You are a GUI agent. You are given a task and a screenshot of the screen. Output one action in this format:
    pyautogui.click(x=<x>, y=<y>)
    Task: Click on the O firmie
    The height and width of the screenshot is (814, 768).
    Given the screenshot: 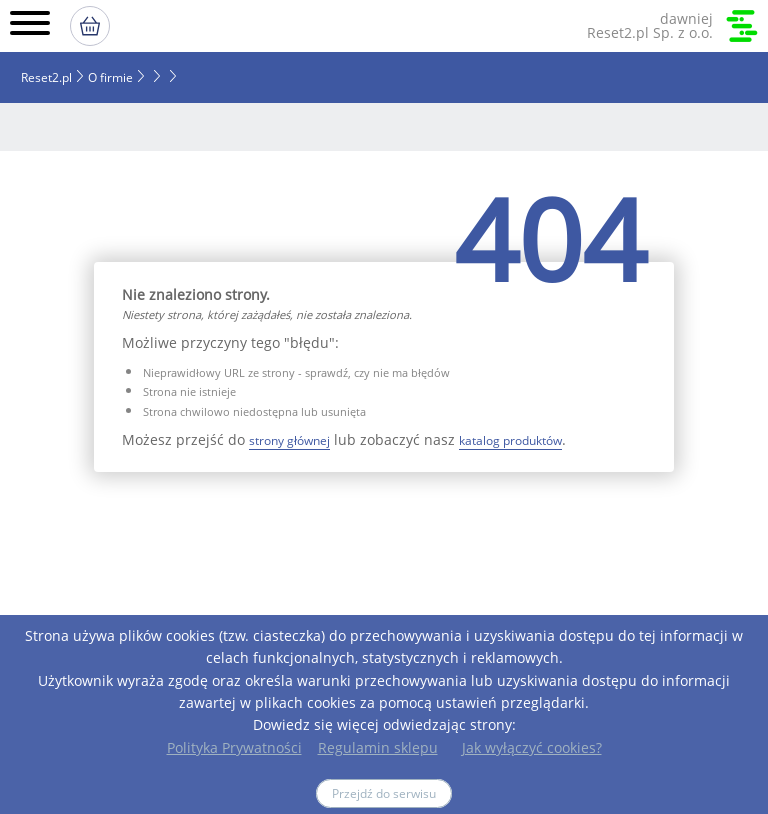 What is the action you would take?
    pyautogui.click(x=110, y=77)
    